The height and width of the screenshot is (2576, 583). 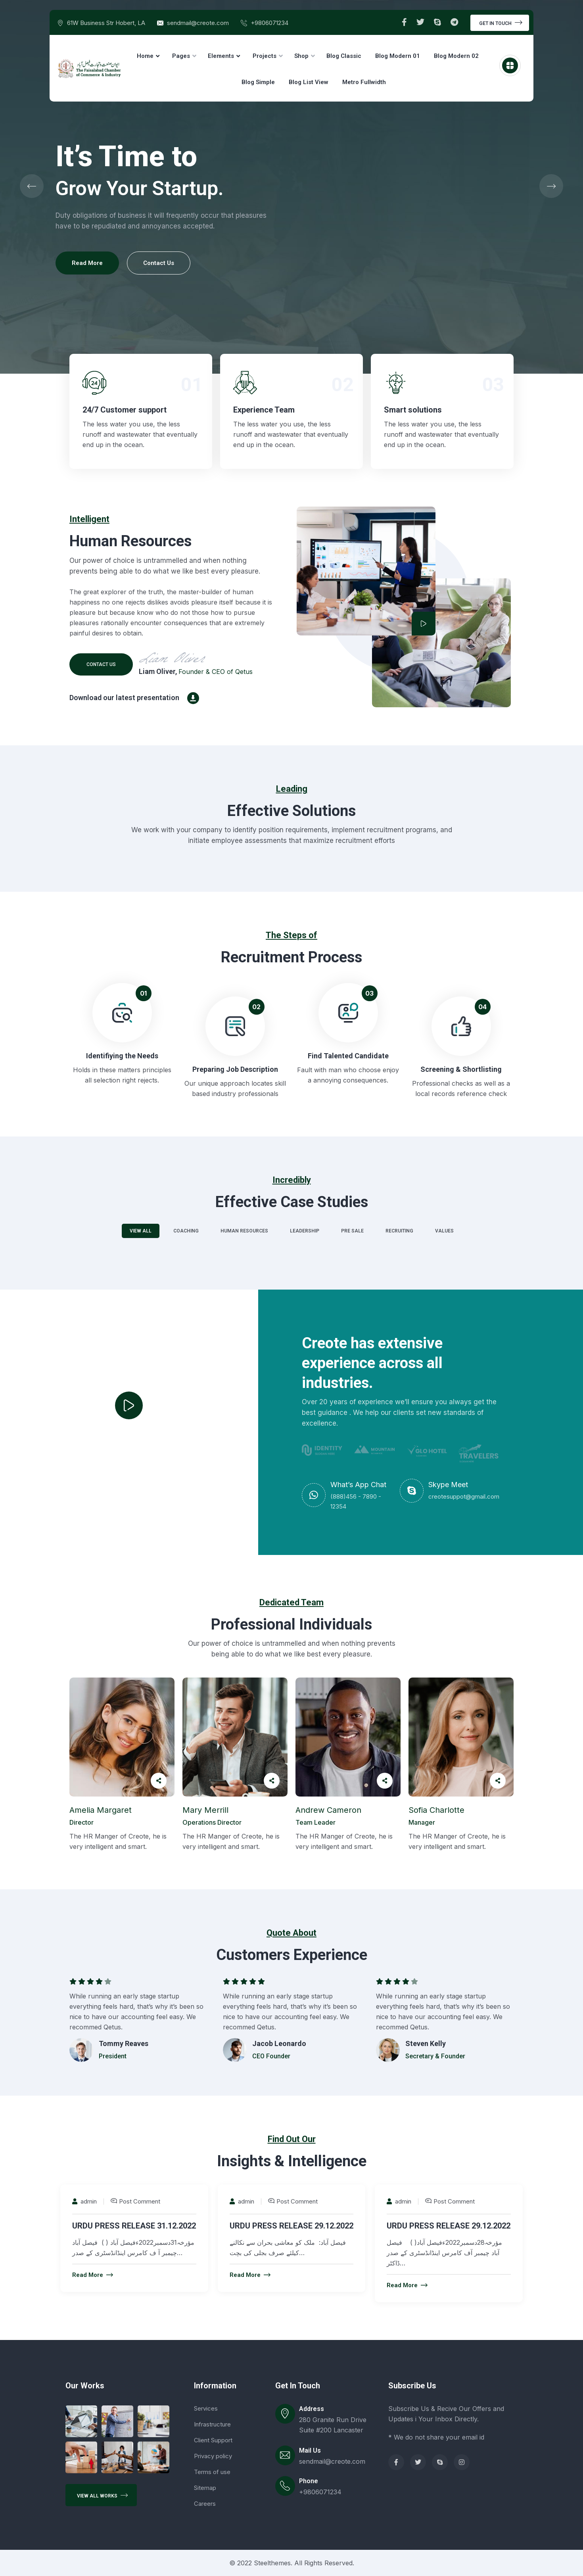 What do you see at coordinates (158, 263) in the screenshot?
I see `Contact Us` at bounding box center [158, 263].